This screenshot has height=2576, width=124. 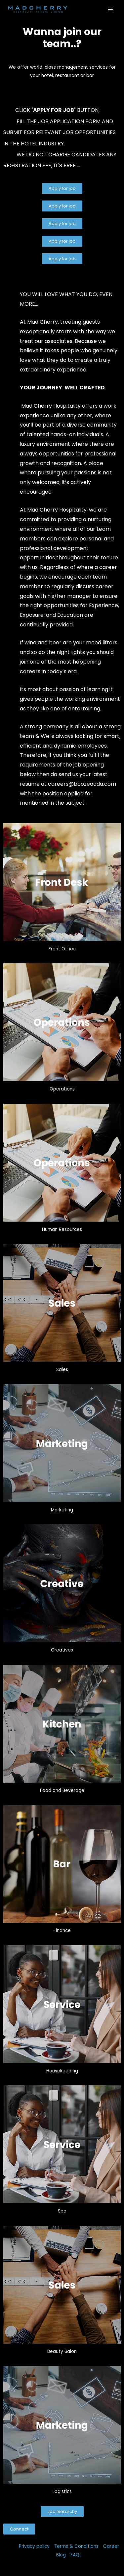 I want to click on FAQs, so click(x=76, y=2555).